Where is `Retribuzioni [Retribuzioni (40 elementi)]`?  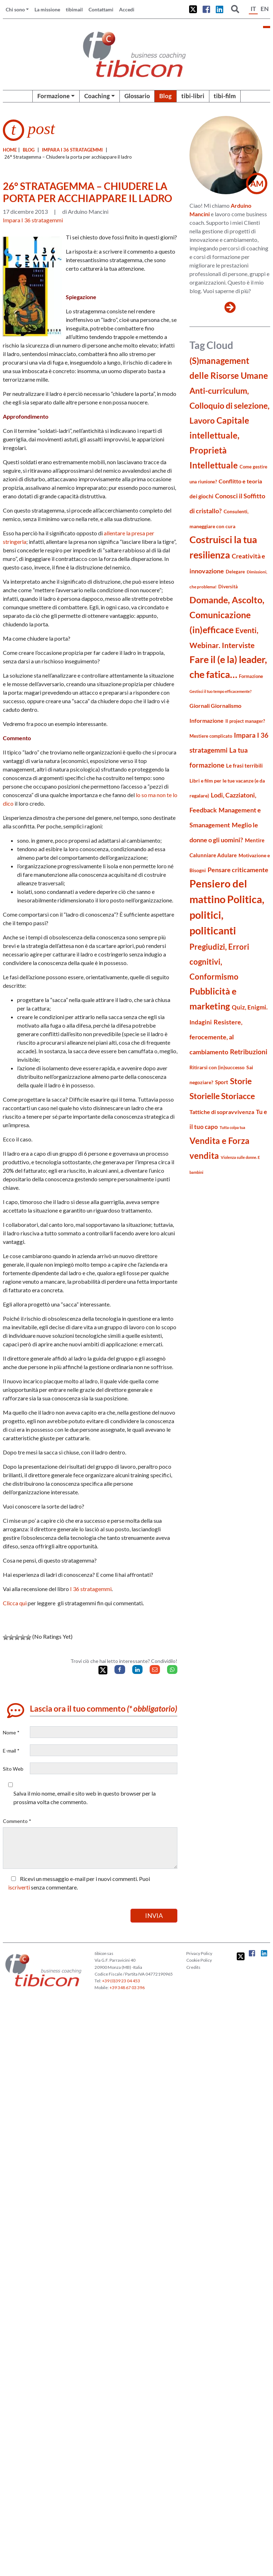
Retribuzioni [Retribuzioni (40 elementi)] is located at coordinates (248, 1052).